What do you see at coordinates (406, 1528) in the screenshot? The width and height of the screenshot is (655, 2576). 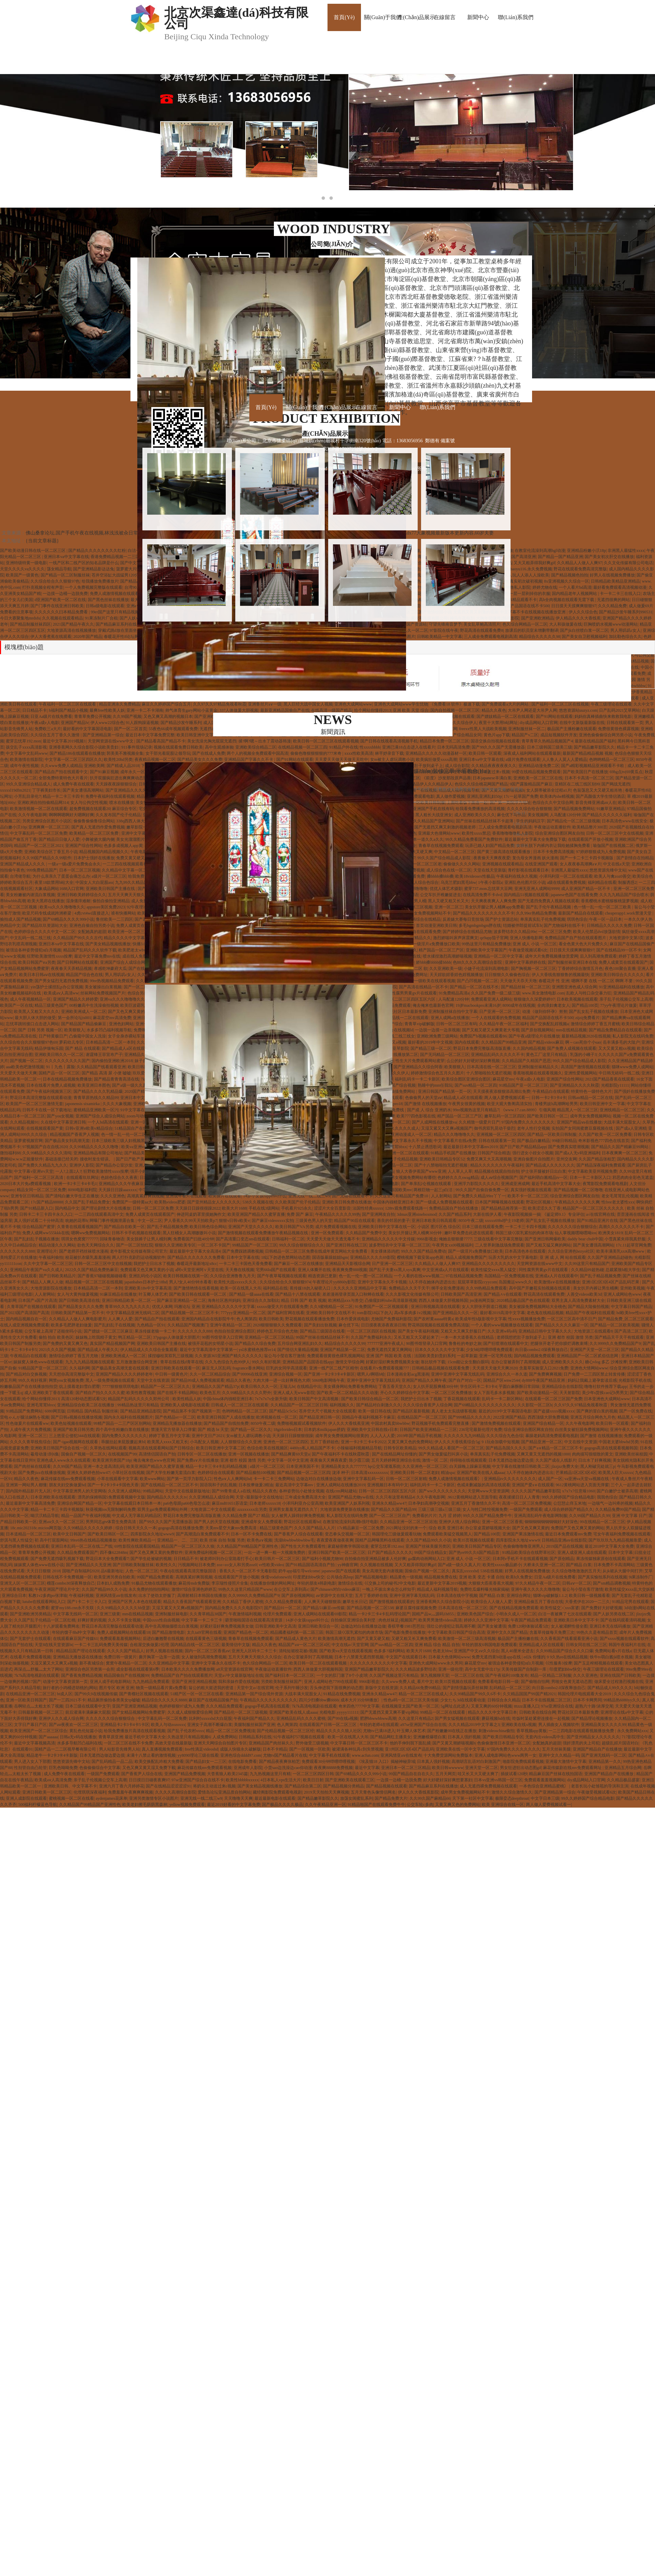 I see `2021网址没封的来一个` at bounding box center [406, 1528].